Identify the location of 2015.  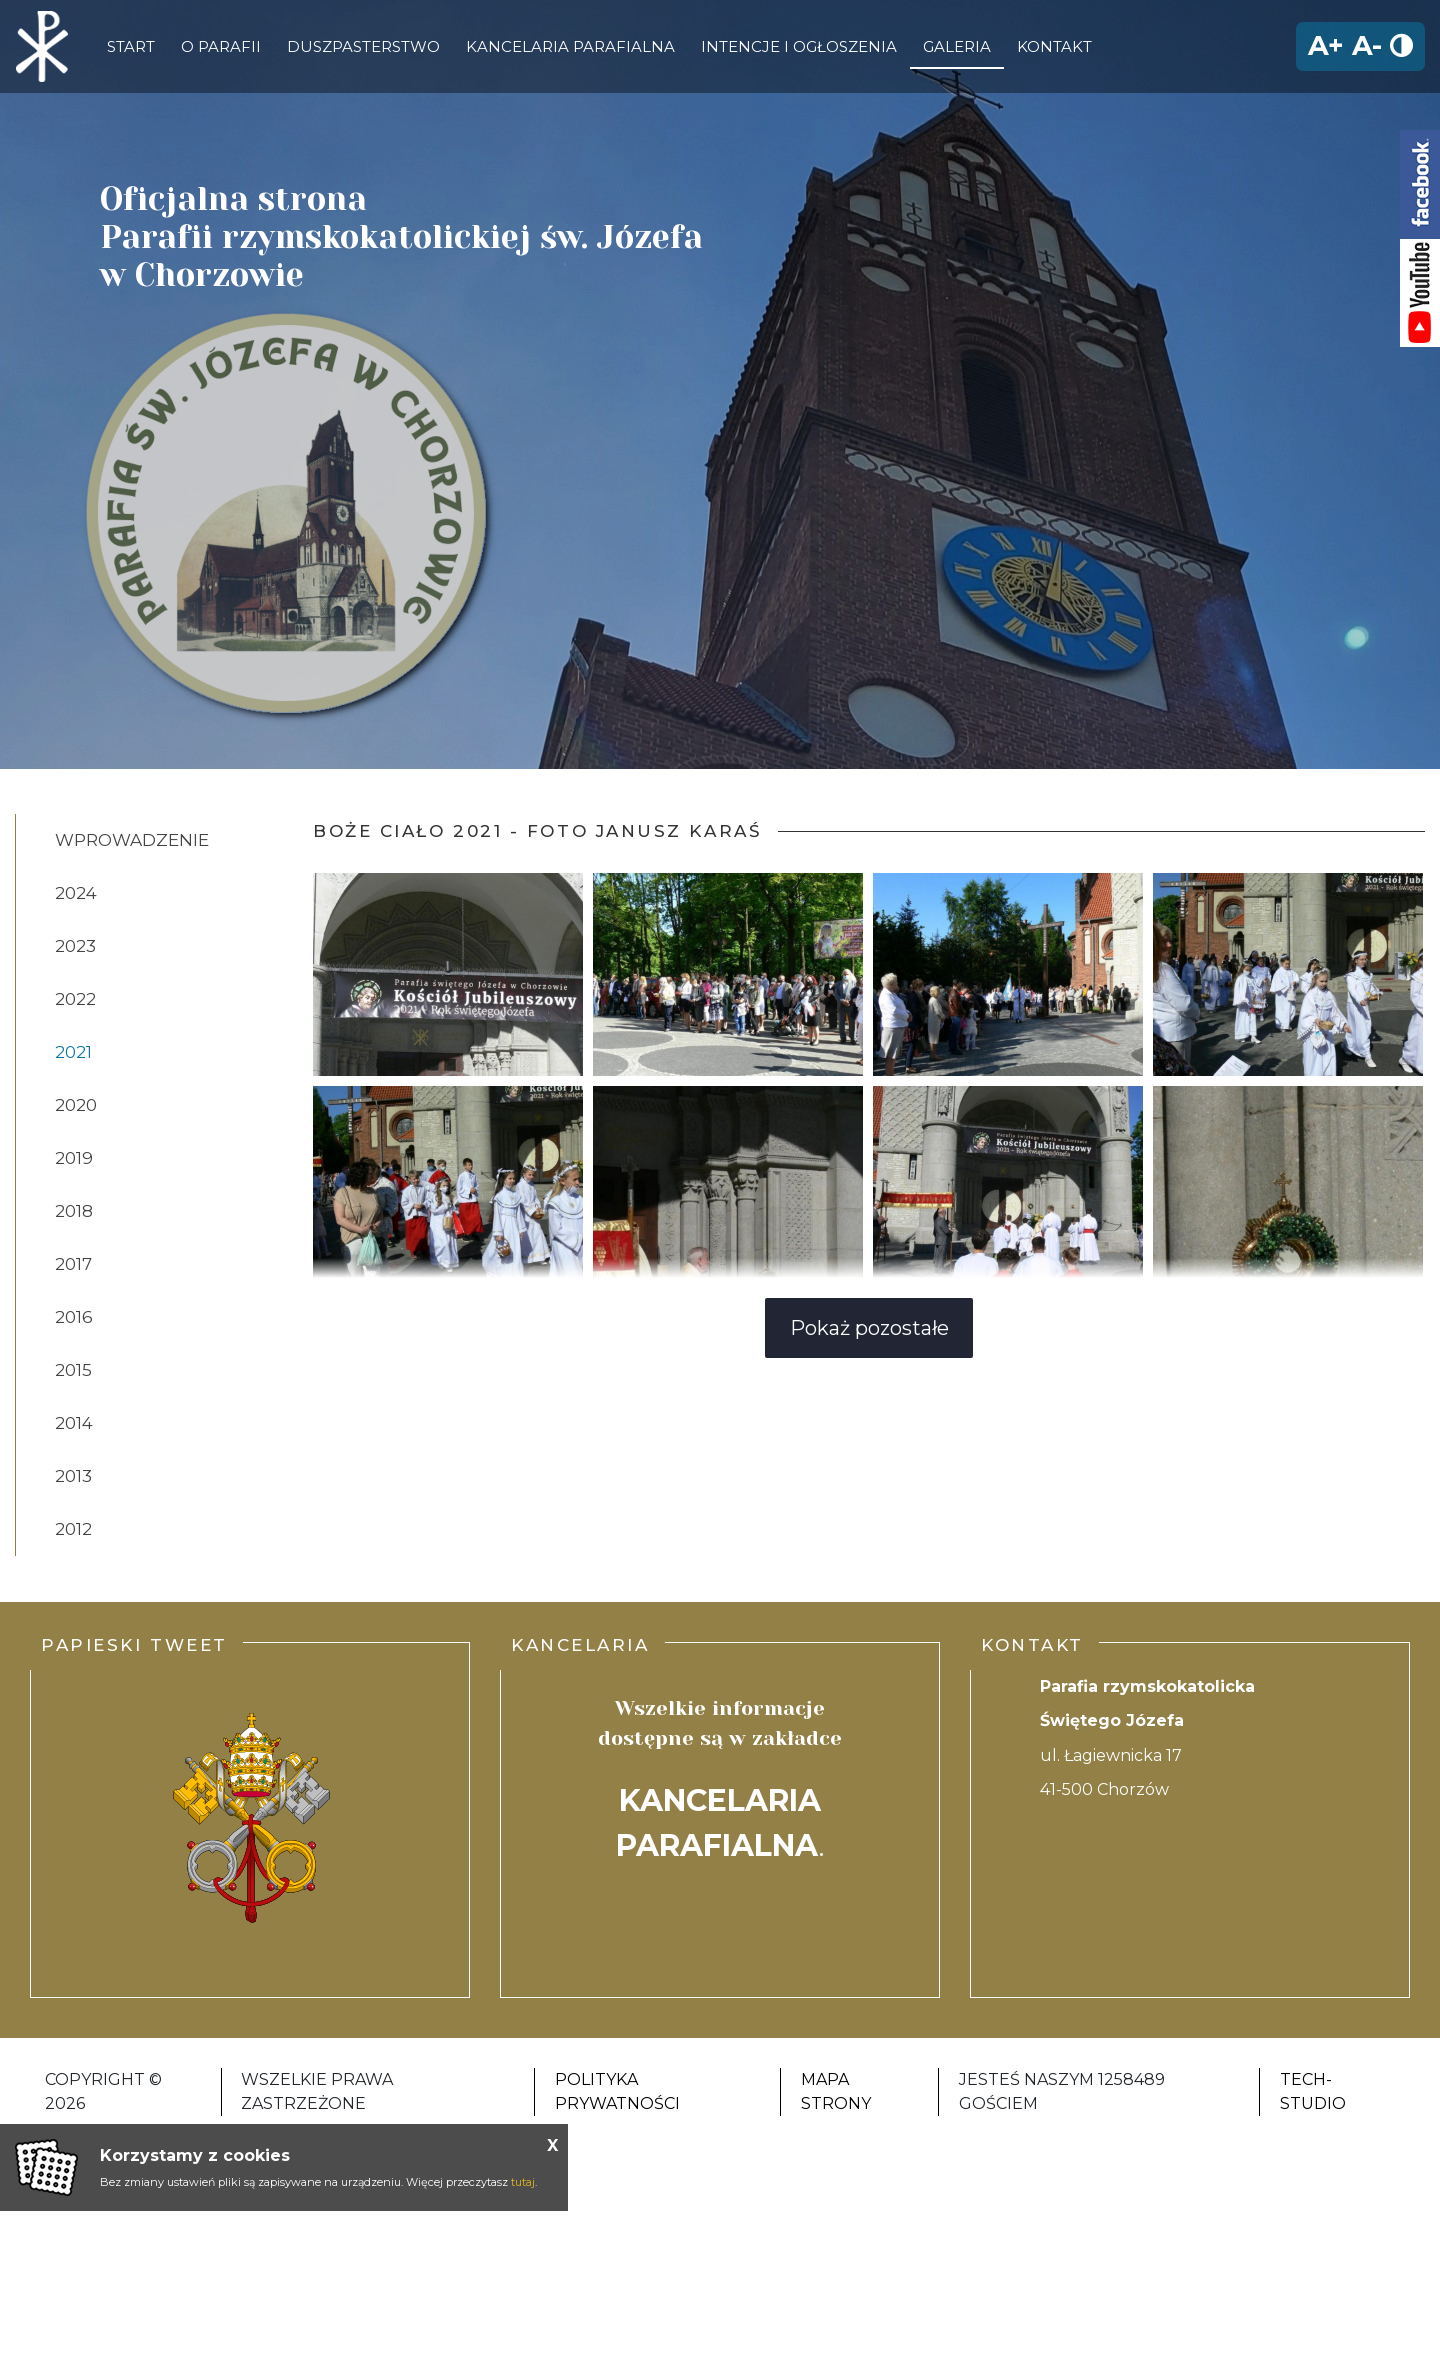
(73, 1370).